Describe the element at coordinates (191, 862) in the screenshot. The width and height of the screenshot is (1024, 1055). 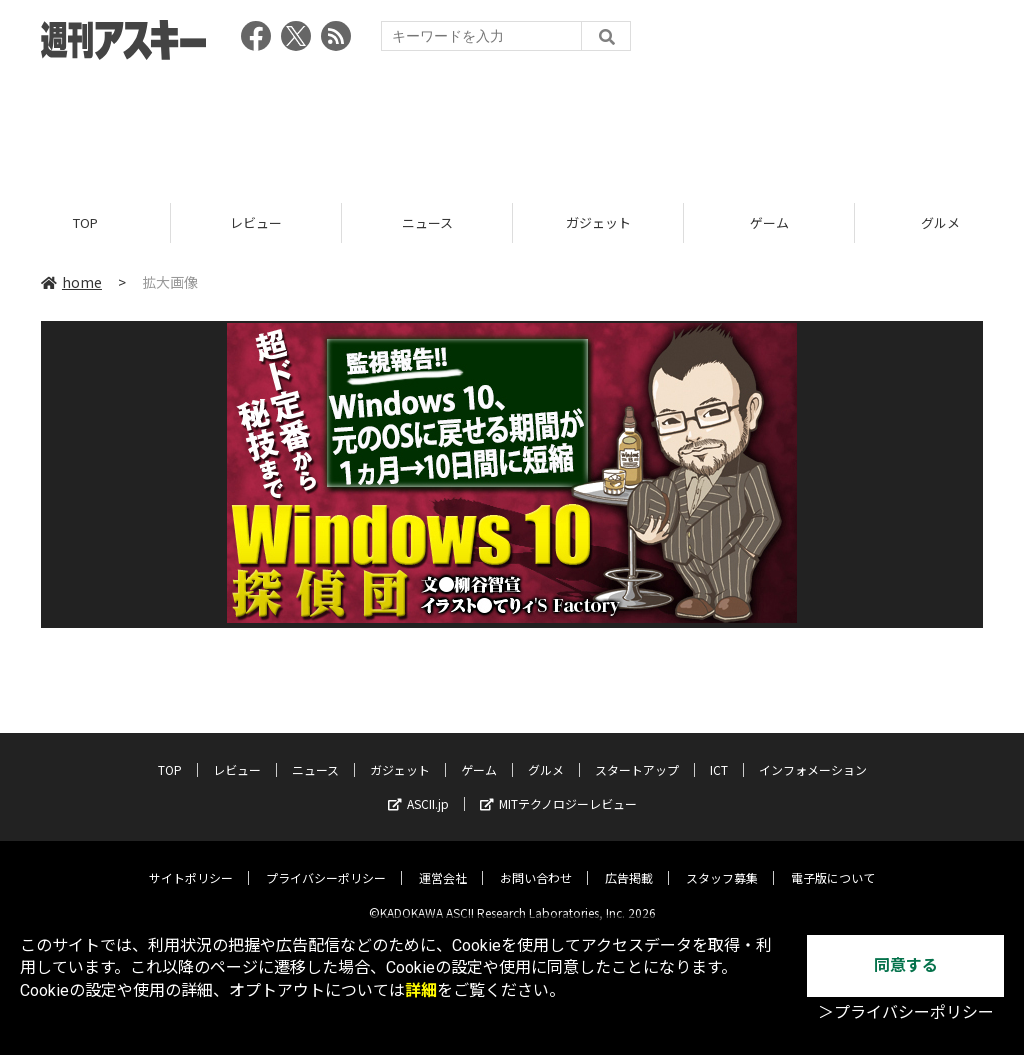
I see `サイトポリシー` at that location.